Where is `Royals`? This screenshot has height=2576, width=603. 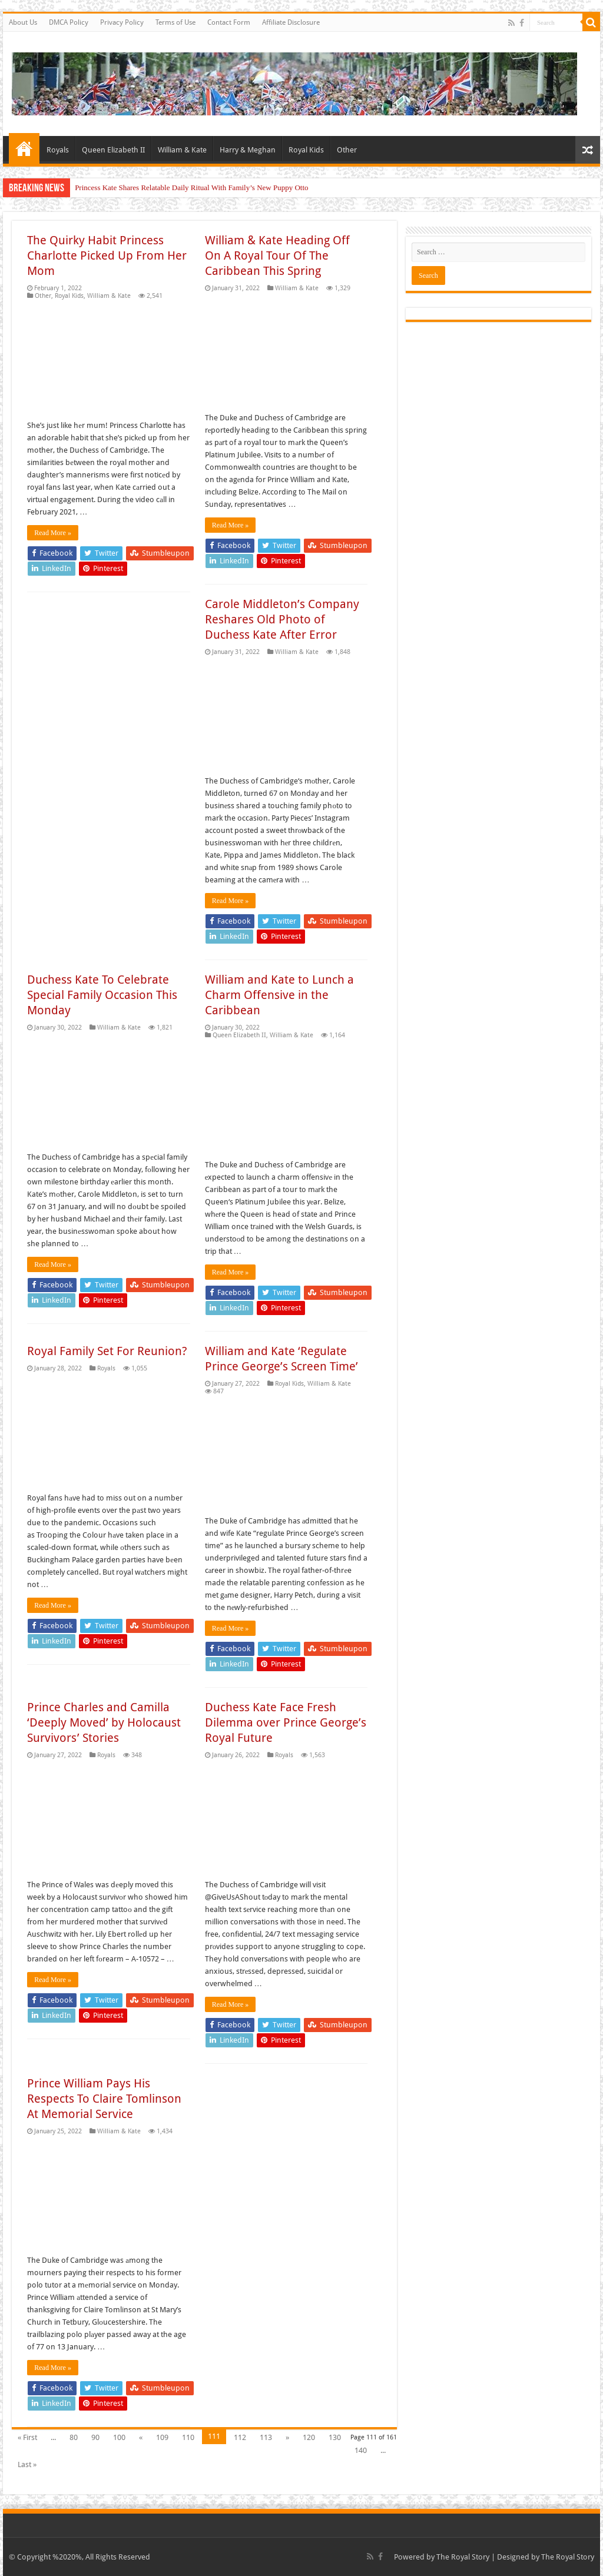
Royals is located at coordinates (58, 149).